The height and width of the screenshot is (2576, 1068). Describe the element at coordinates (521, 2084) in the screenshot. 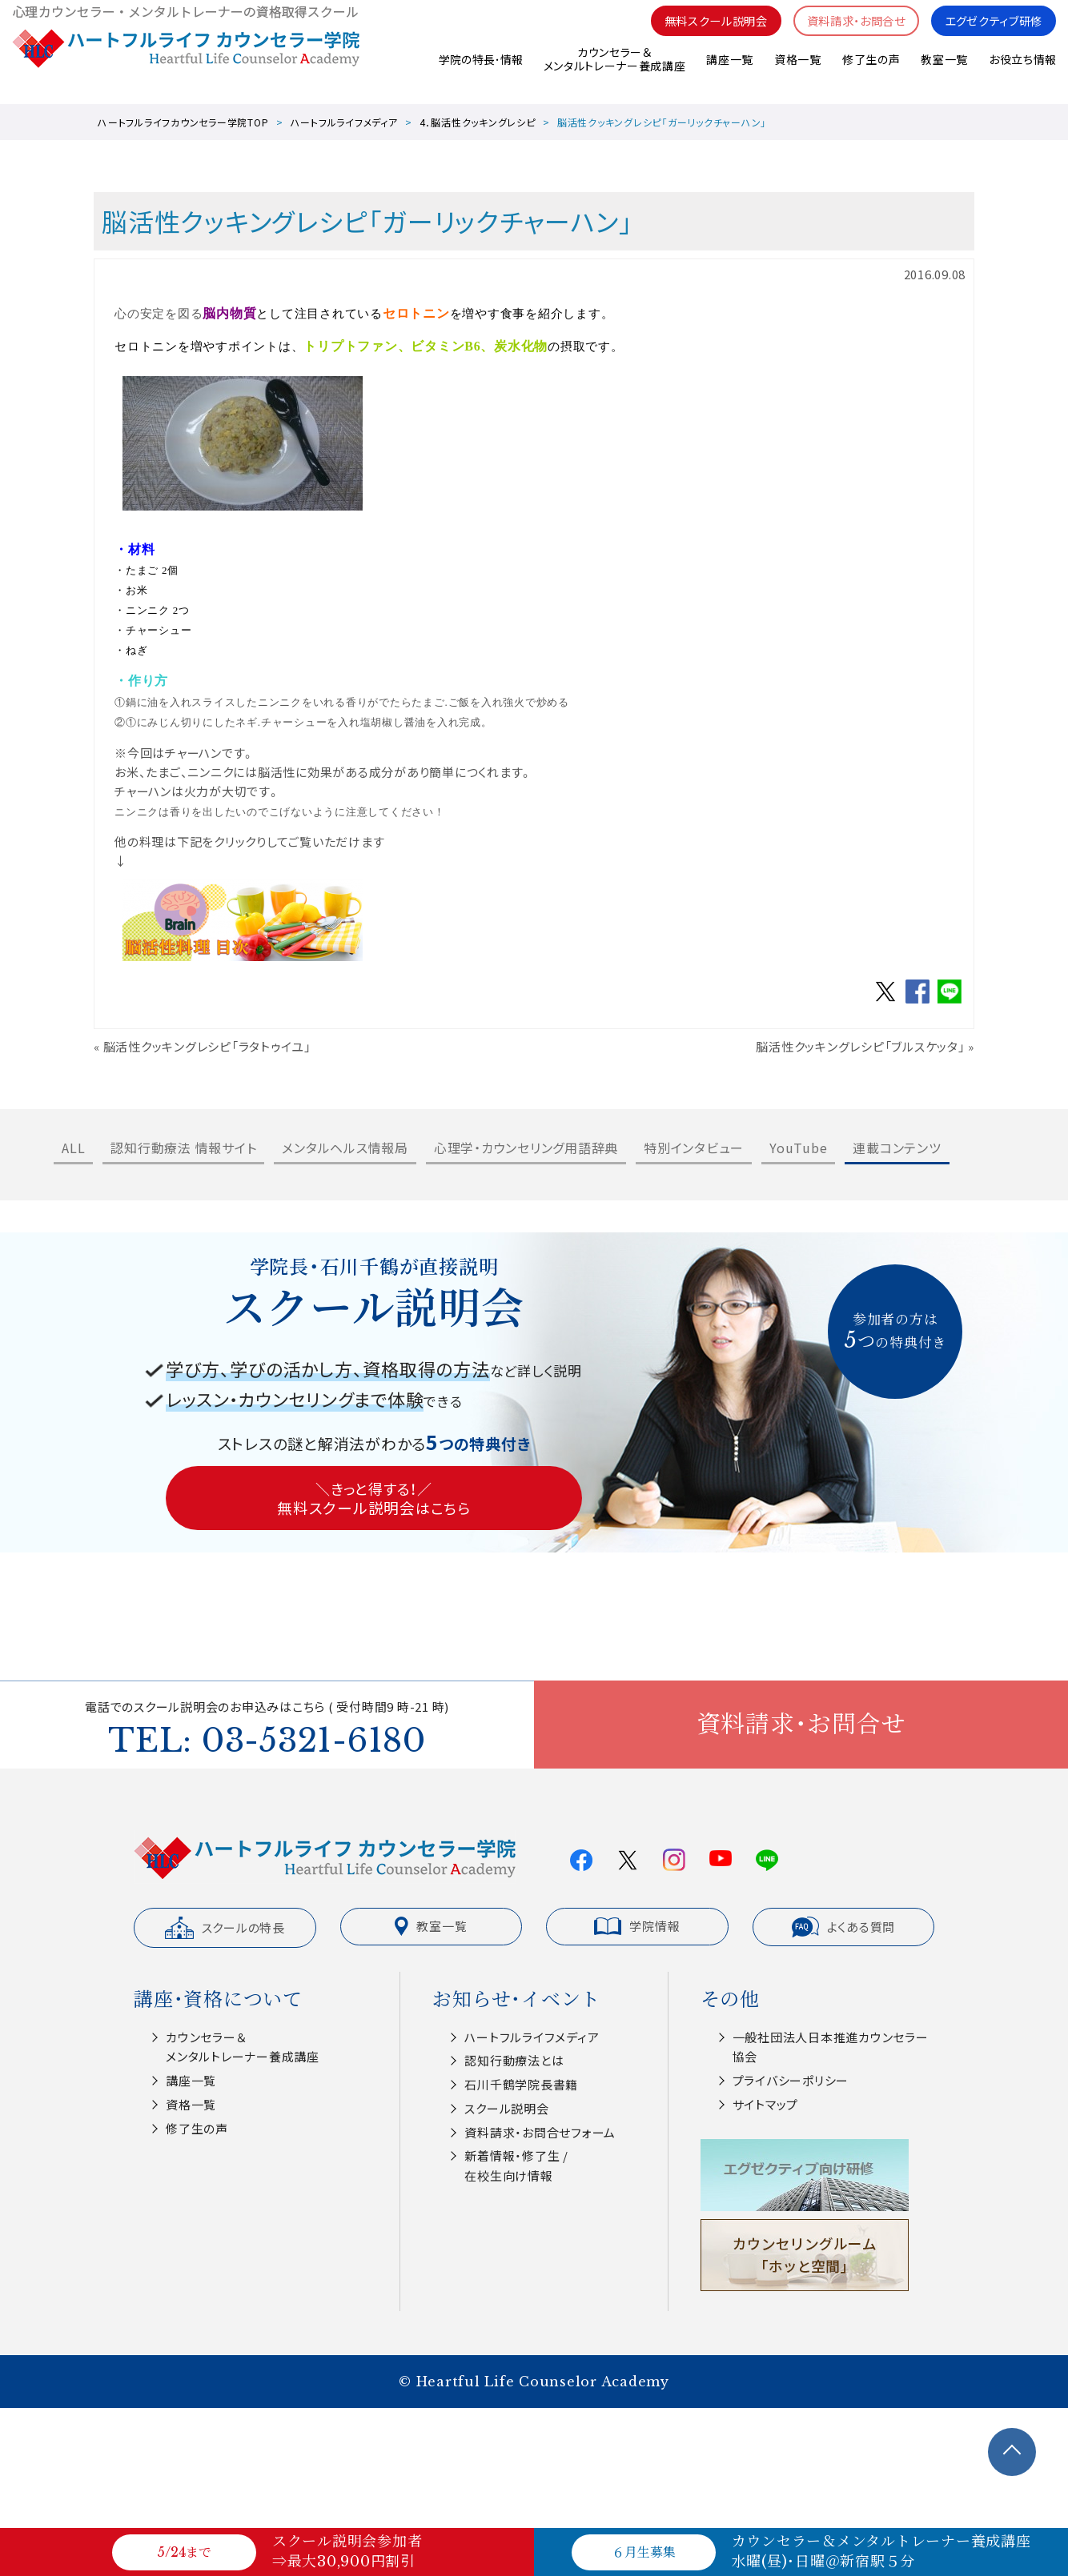

I see `⽯川千鶴学院⻑書籍` at that location.